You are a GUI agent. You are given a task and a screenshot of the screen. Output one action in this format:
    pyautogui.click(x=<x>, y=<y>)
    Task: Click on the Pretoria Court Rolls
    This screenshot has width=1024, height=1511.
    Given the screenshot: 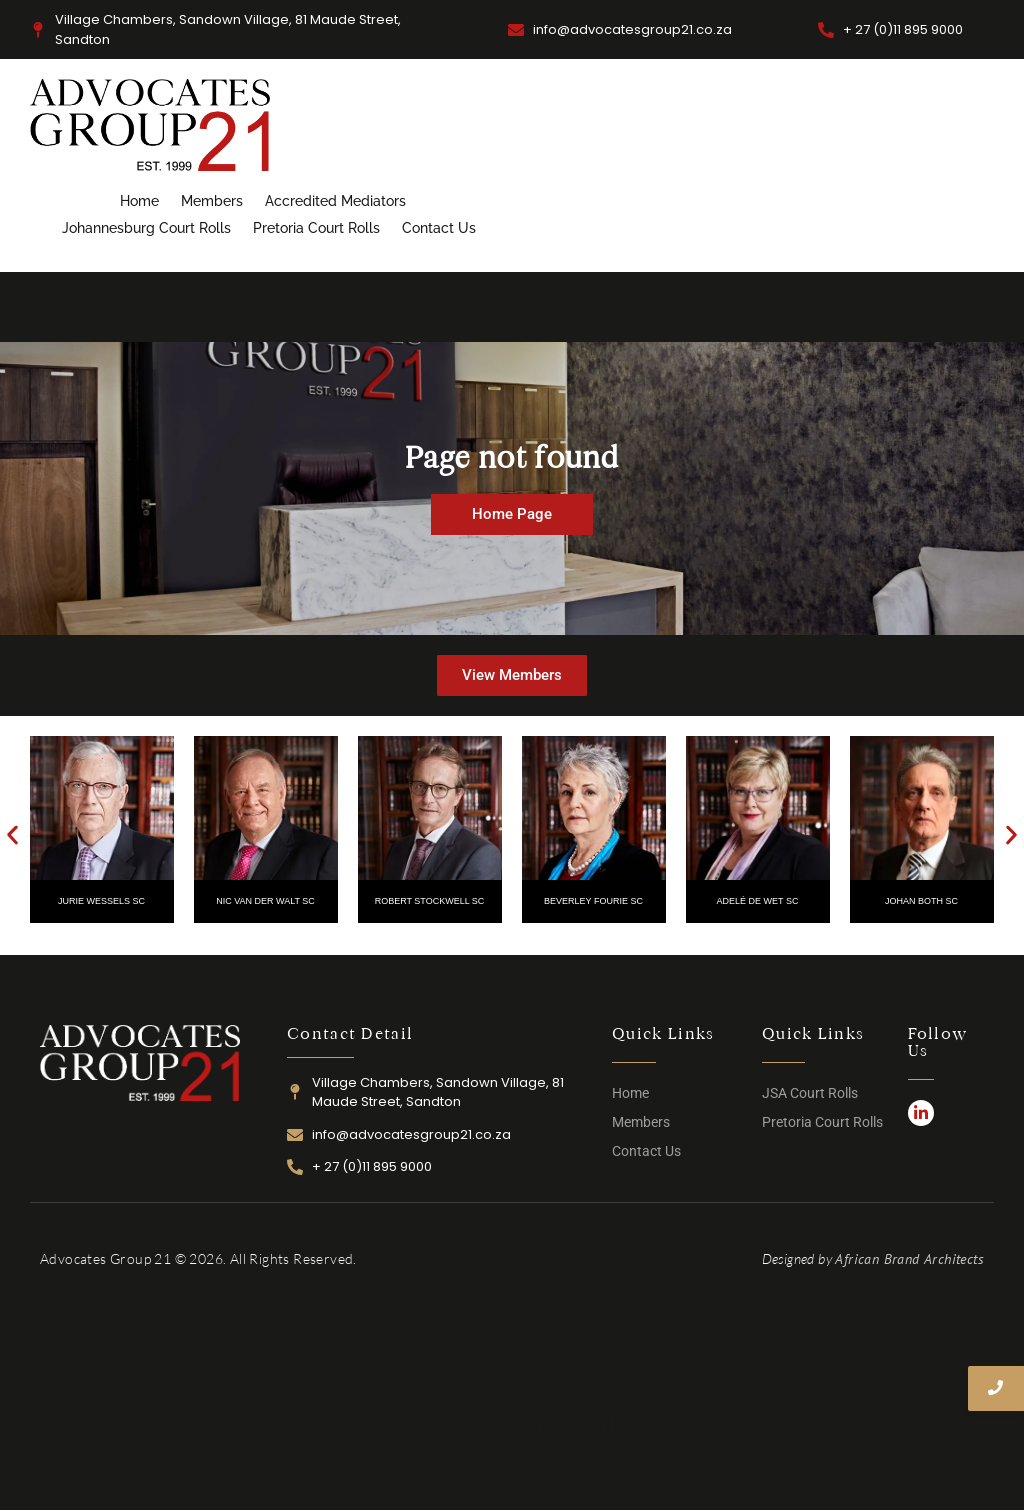 What is the action you would take?
    pyautogui.click(x=316, y=228)
    